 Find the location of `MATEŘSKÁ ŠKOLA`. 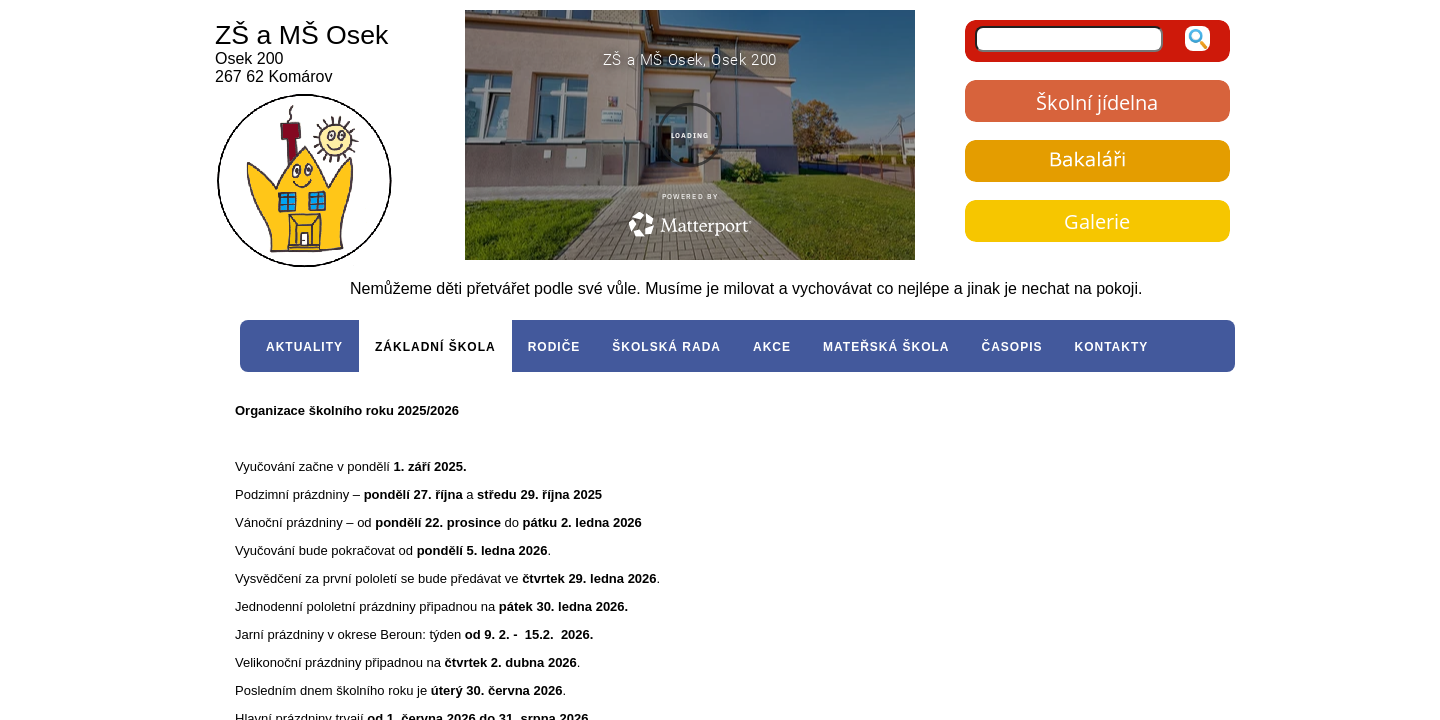

MATEŘSKÁ ŠKOLA is located at coordinates (886, 347).